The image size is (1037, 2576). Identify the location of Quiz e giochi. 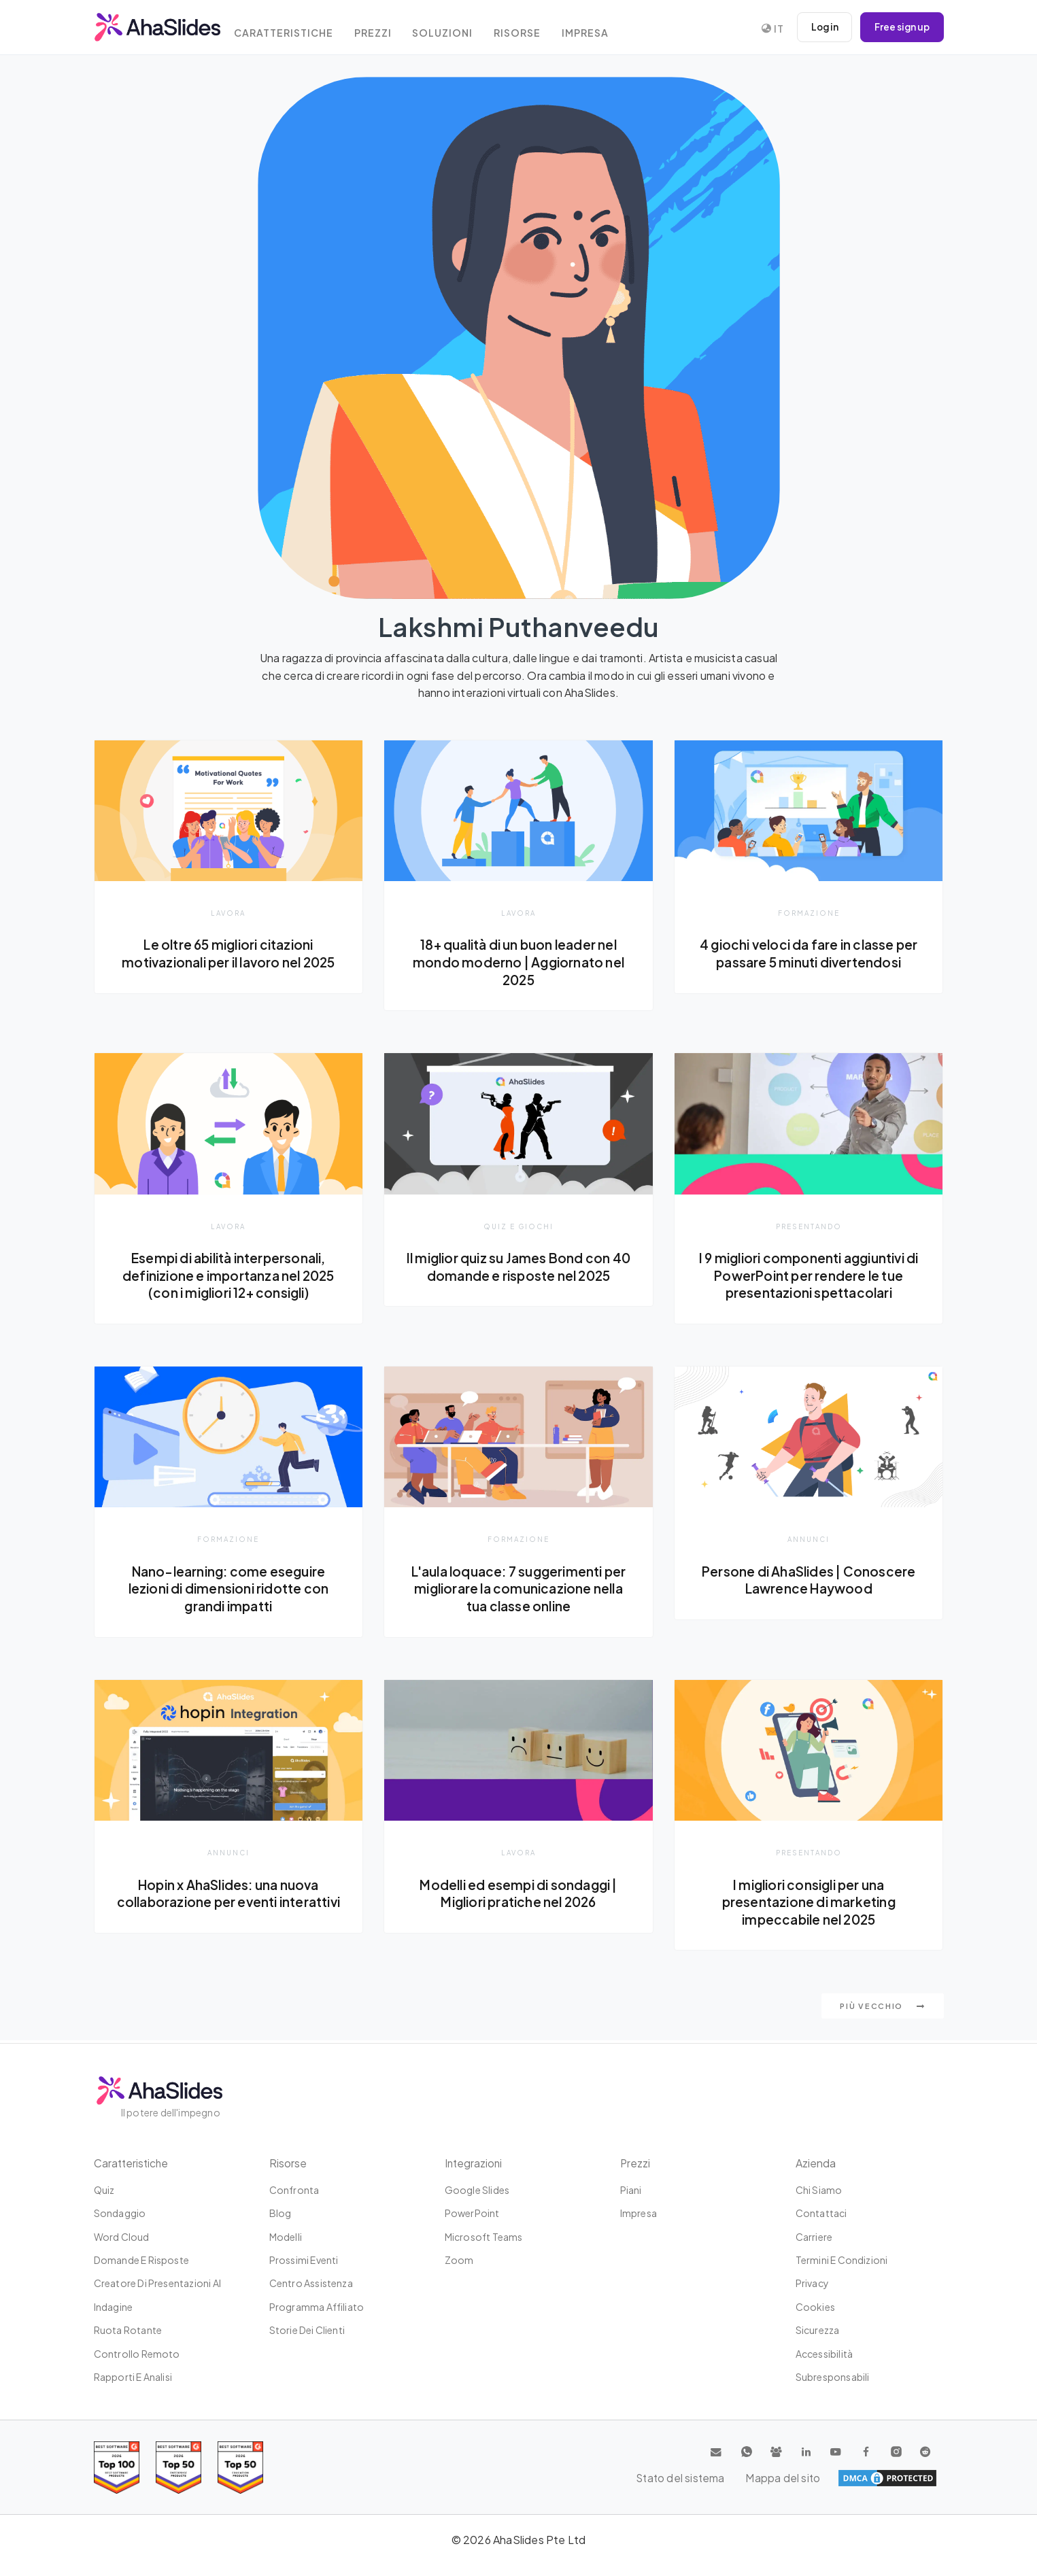
(518, 1226).